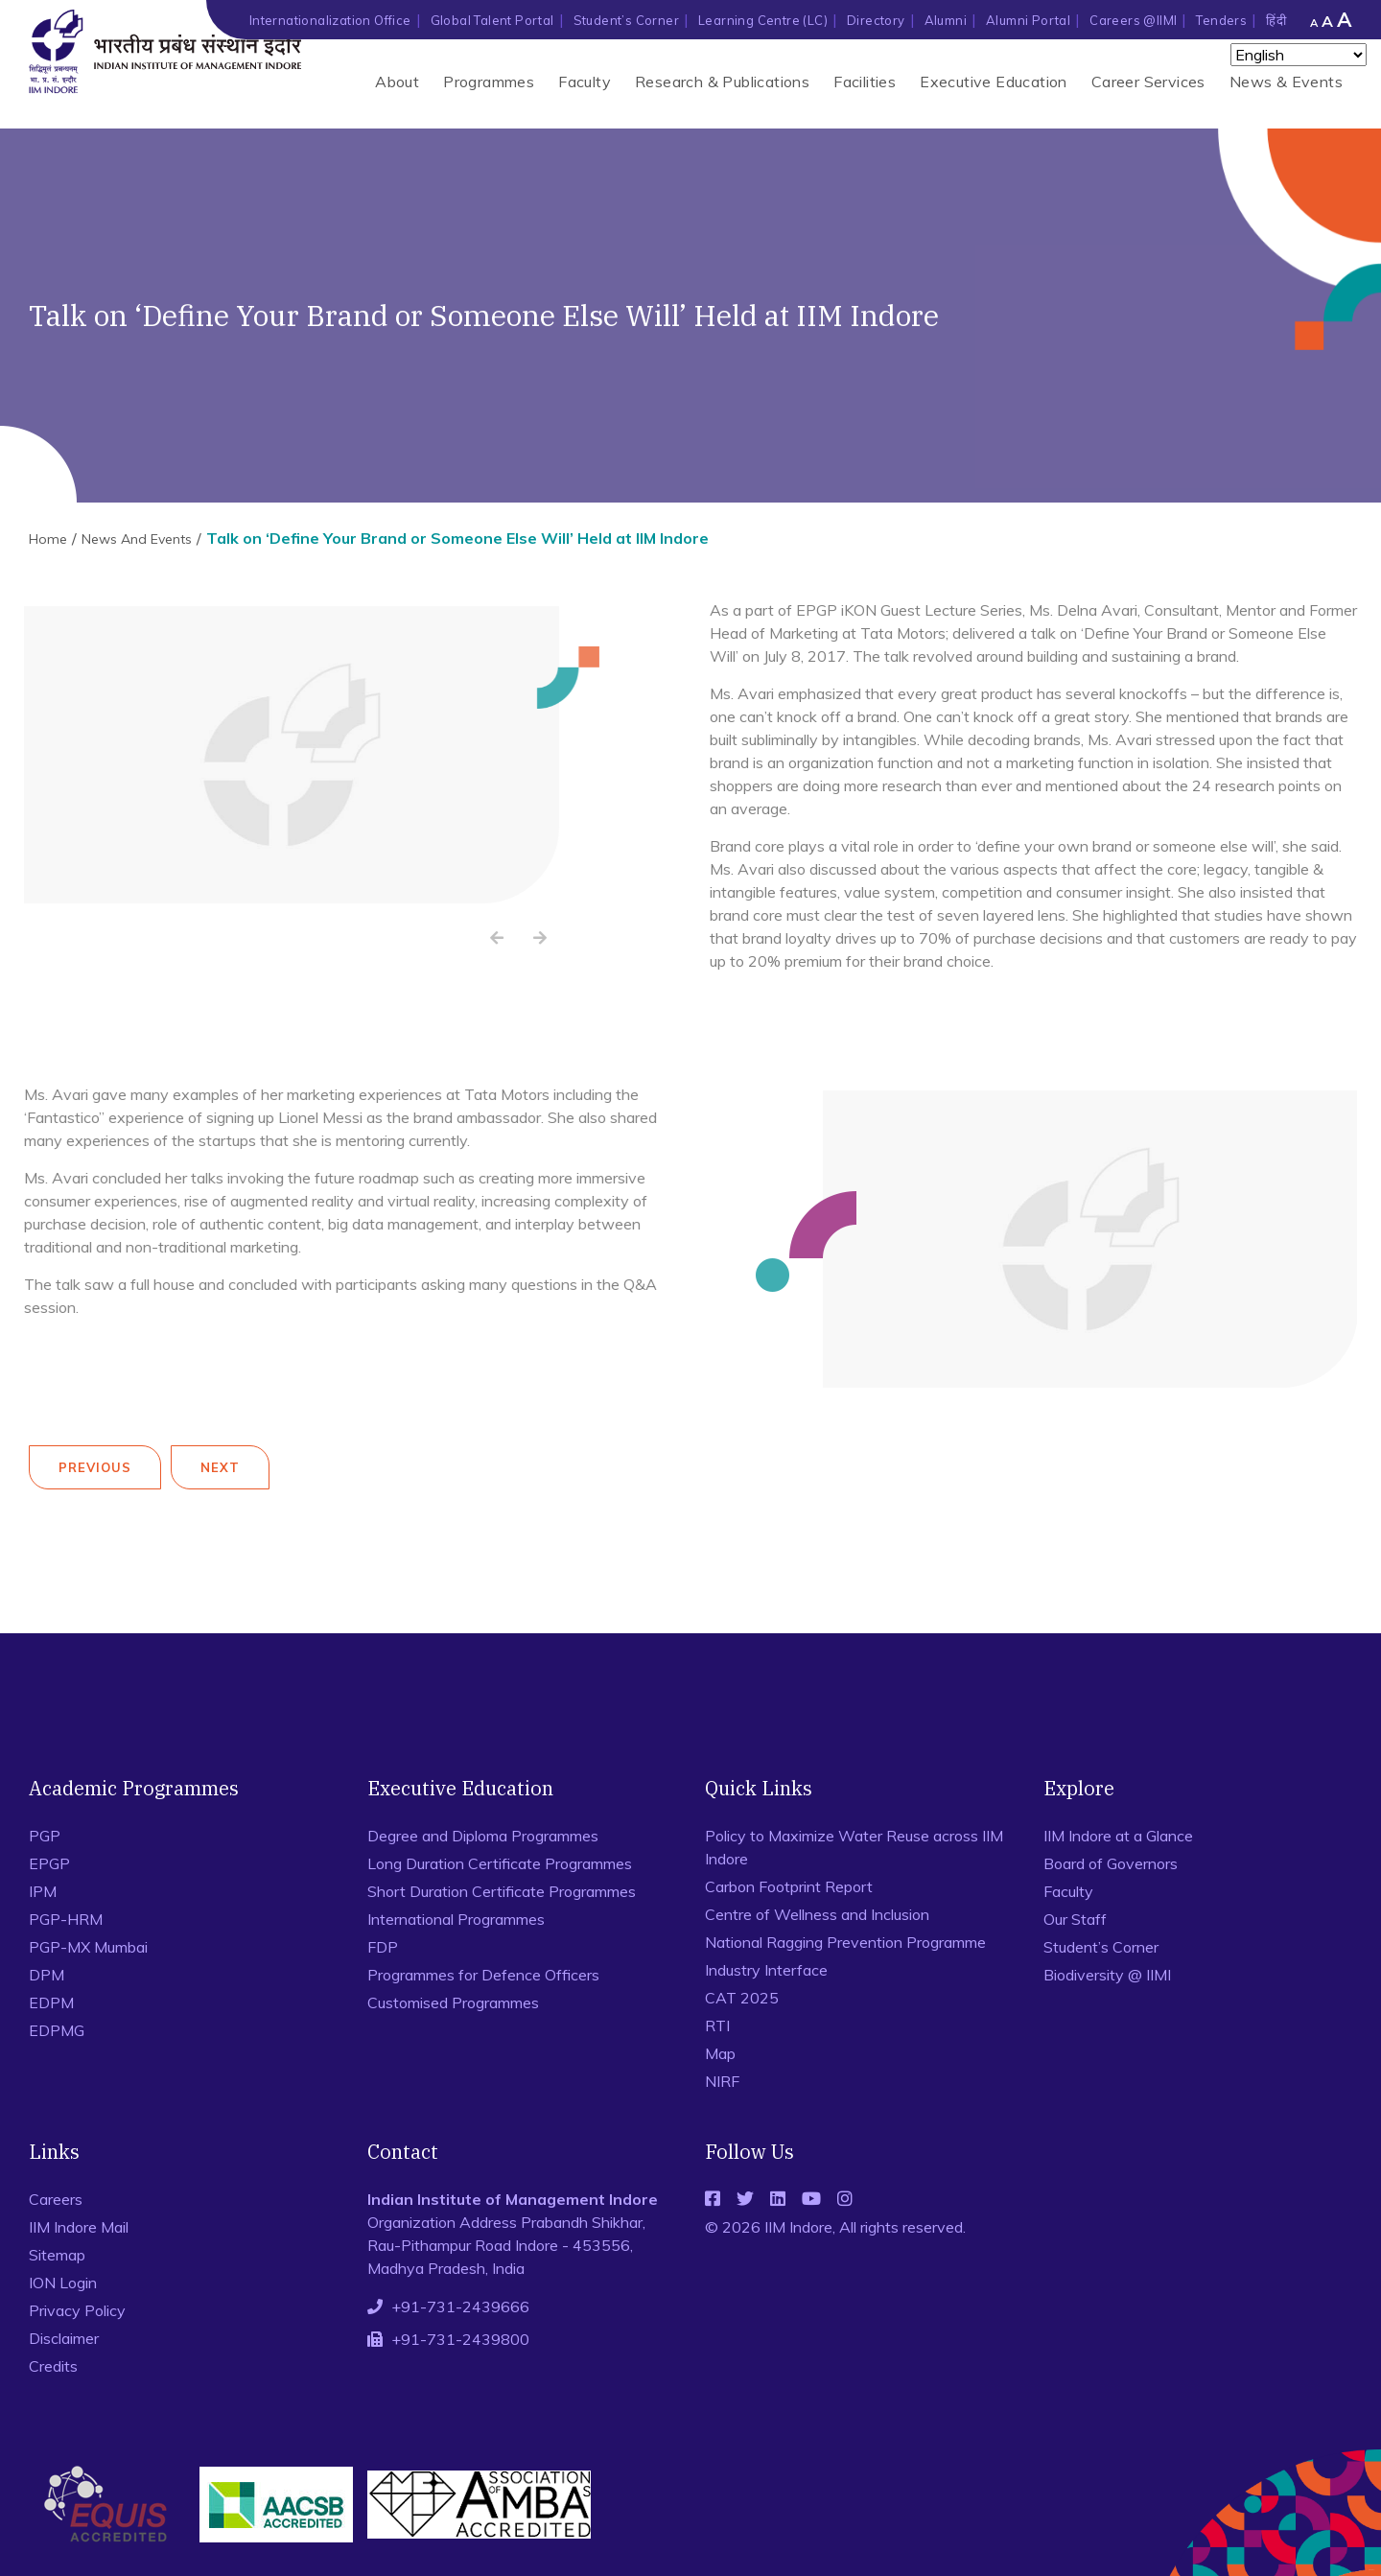 Image resolution: width=1381 pixels, height=2576 pixels. I want to click on FDP, so click(382, 1946).